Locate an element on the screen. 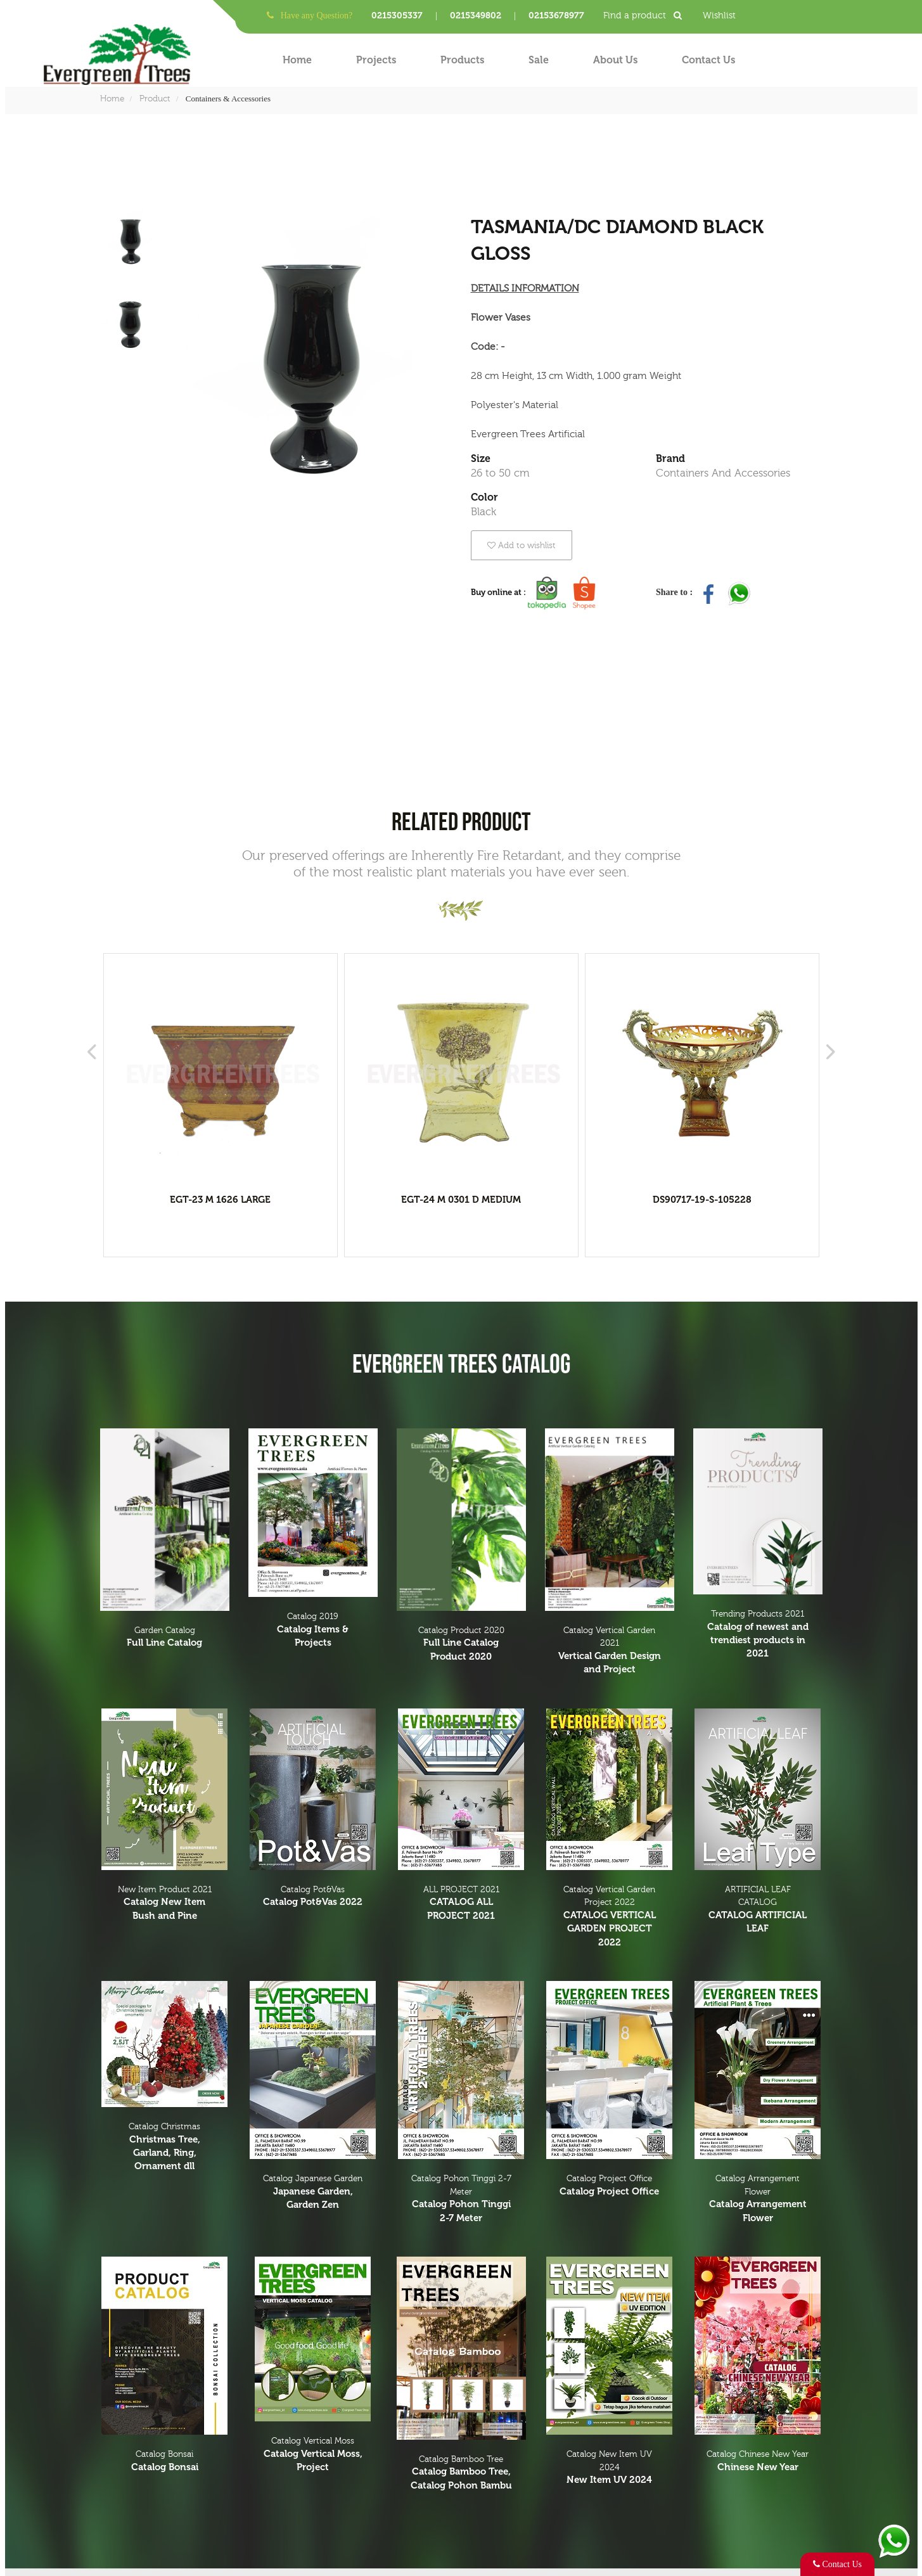 The width and height of the screenshot is (922, 2576). ALL PROJECT 2021 is located at coordinates (461, 1904).